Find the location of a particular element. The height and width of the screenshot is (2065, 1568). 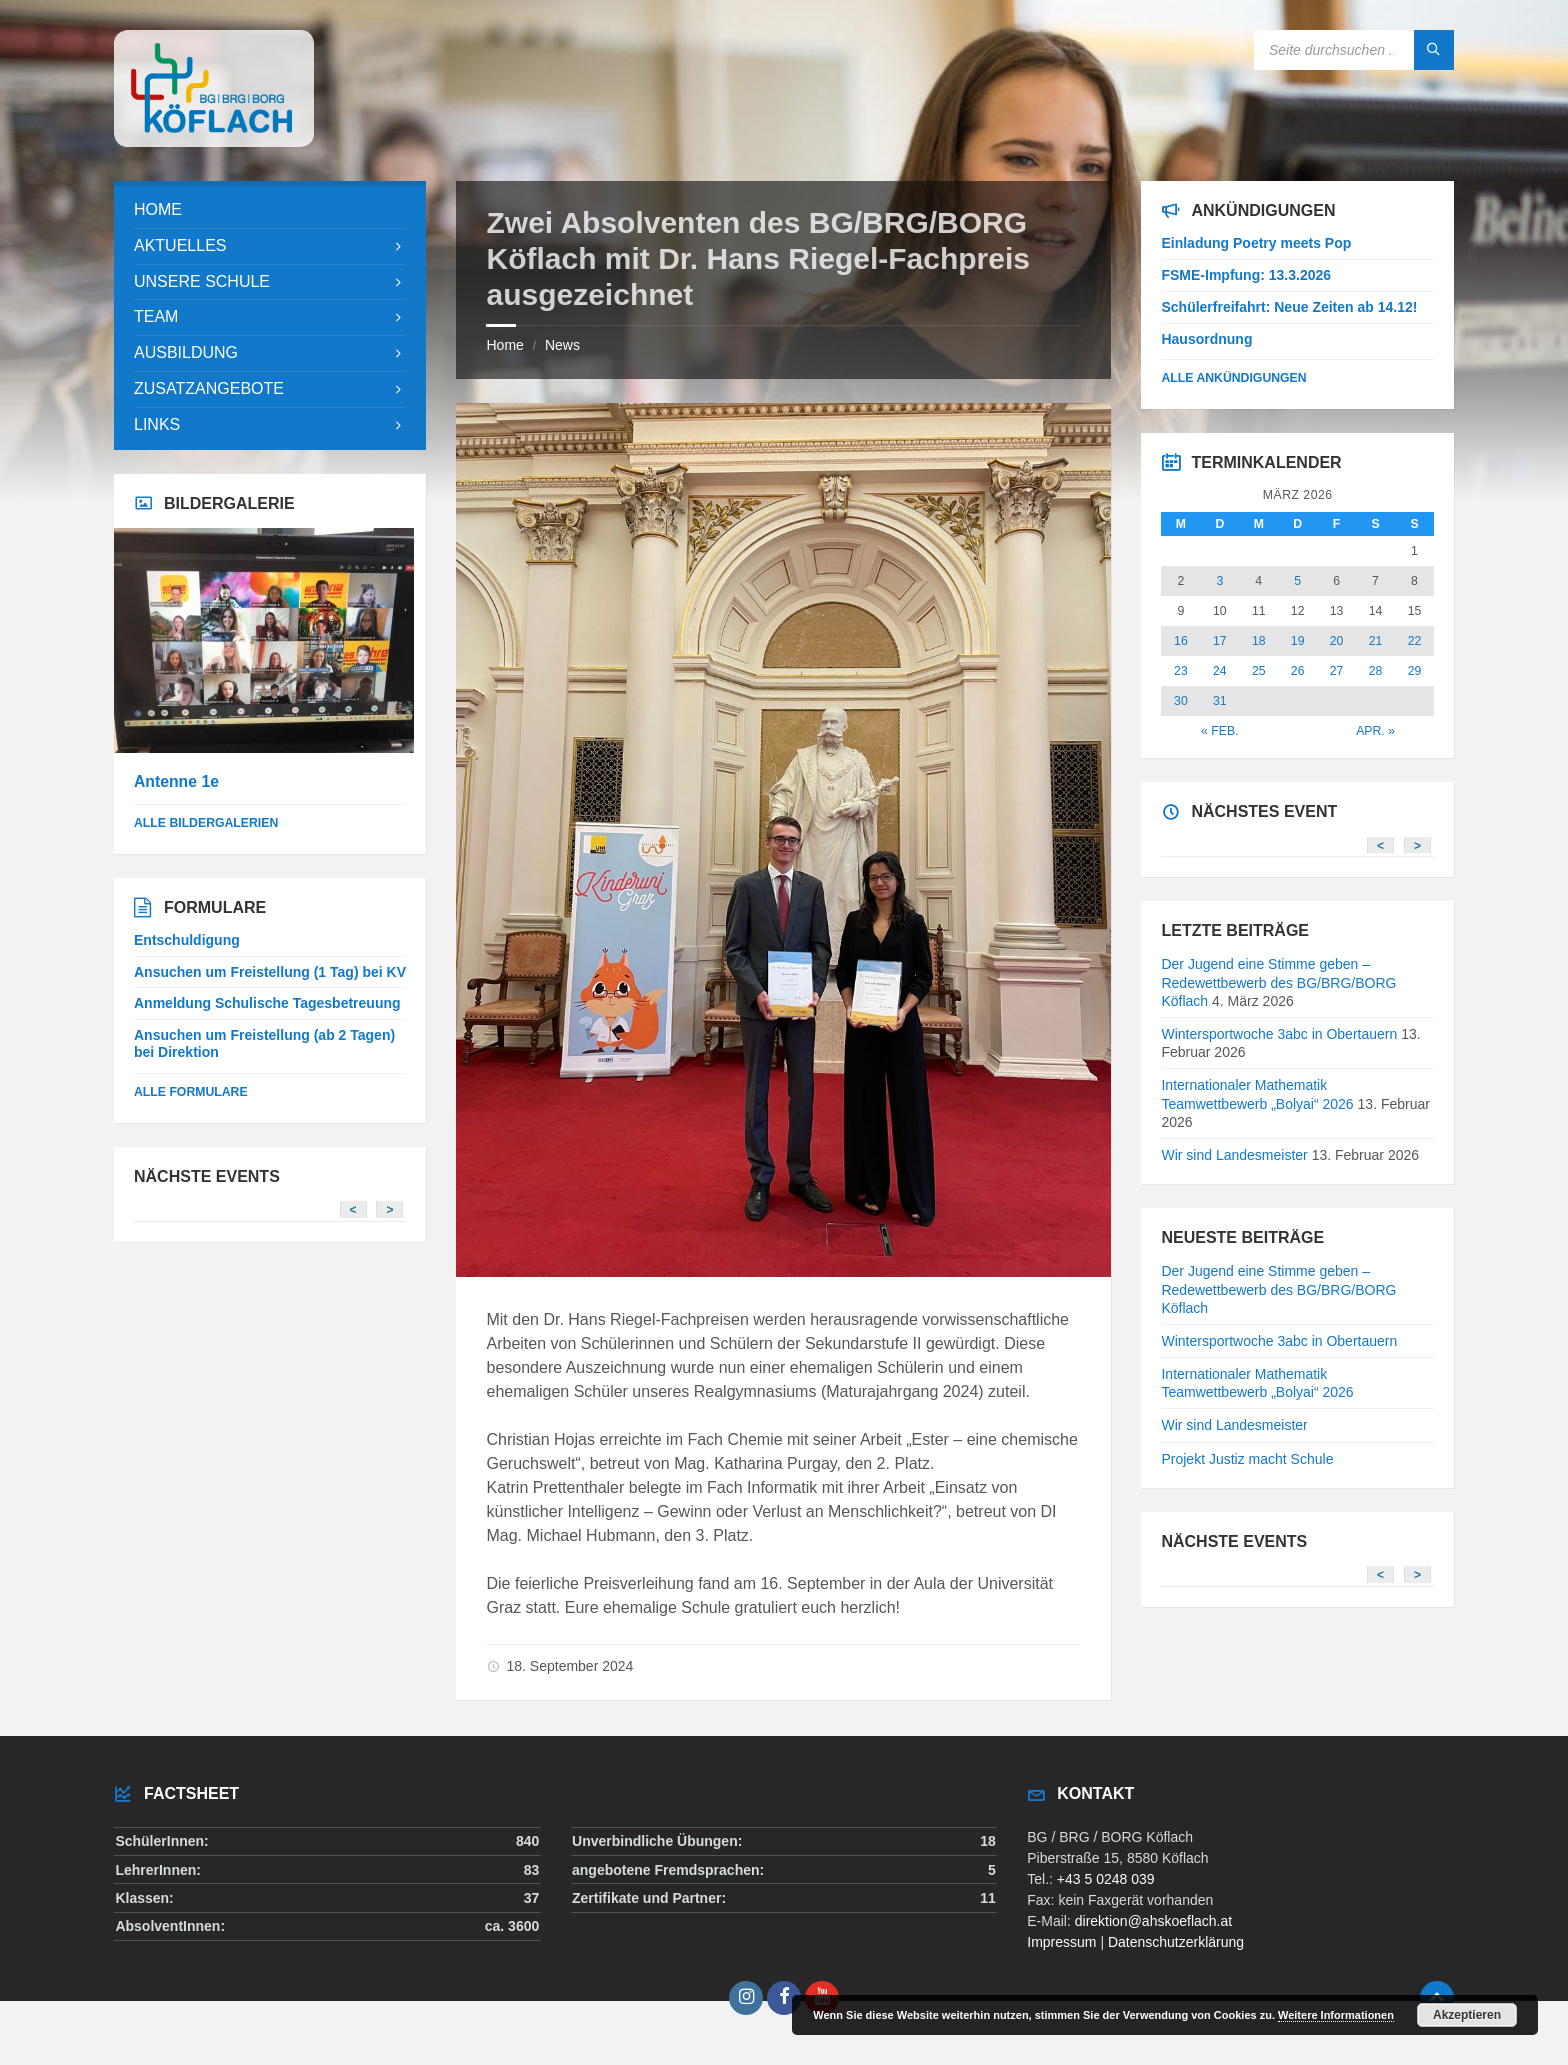

Der Jugend eine Stimme geben – Redewettbewerb des BG/BRG/BORG Köflach is located at coordinates (1278, 982).